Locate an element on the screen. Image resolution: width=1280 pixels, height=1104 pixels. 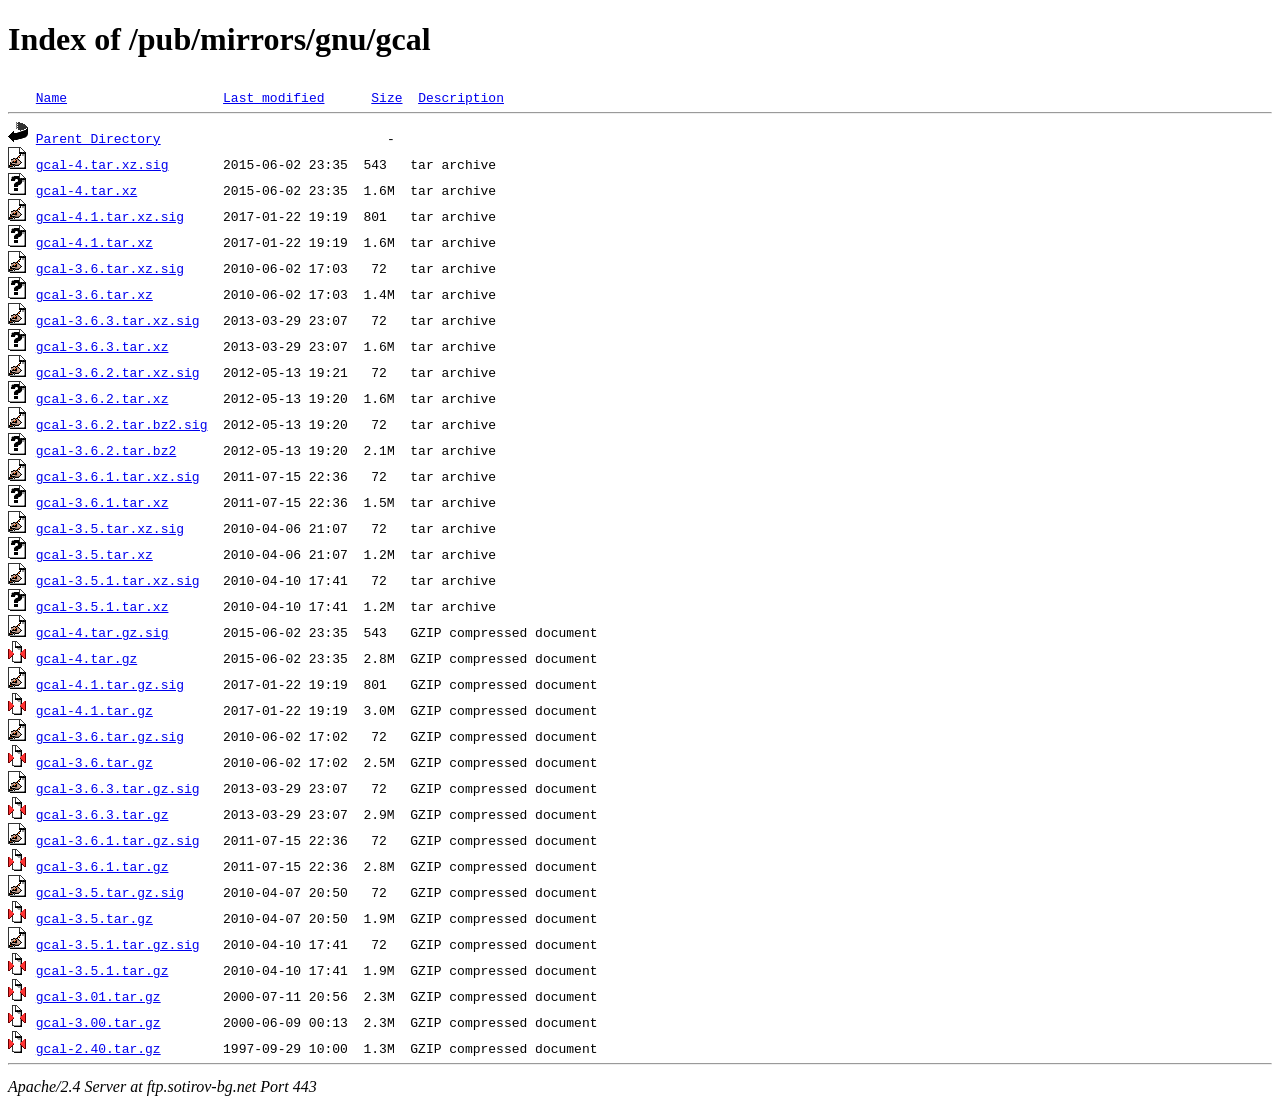
gcal-3.6.1.tar.xz.sig is located at coordinates (118, 476).